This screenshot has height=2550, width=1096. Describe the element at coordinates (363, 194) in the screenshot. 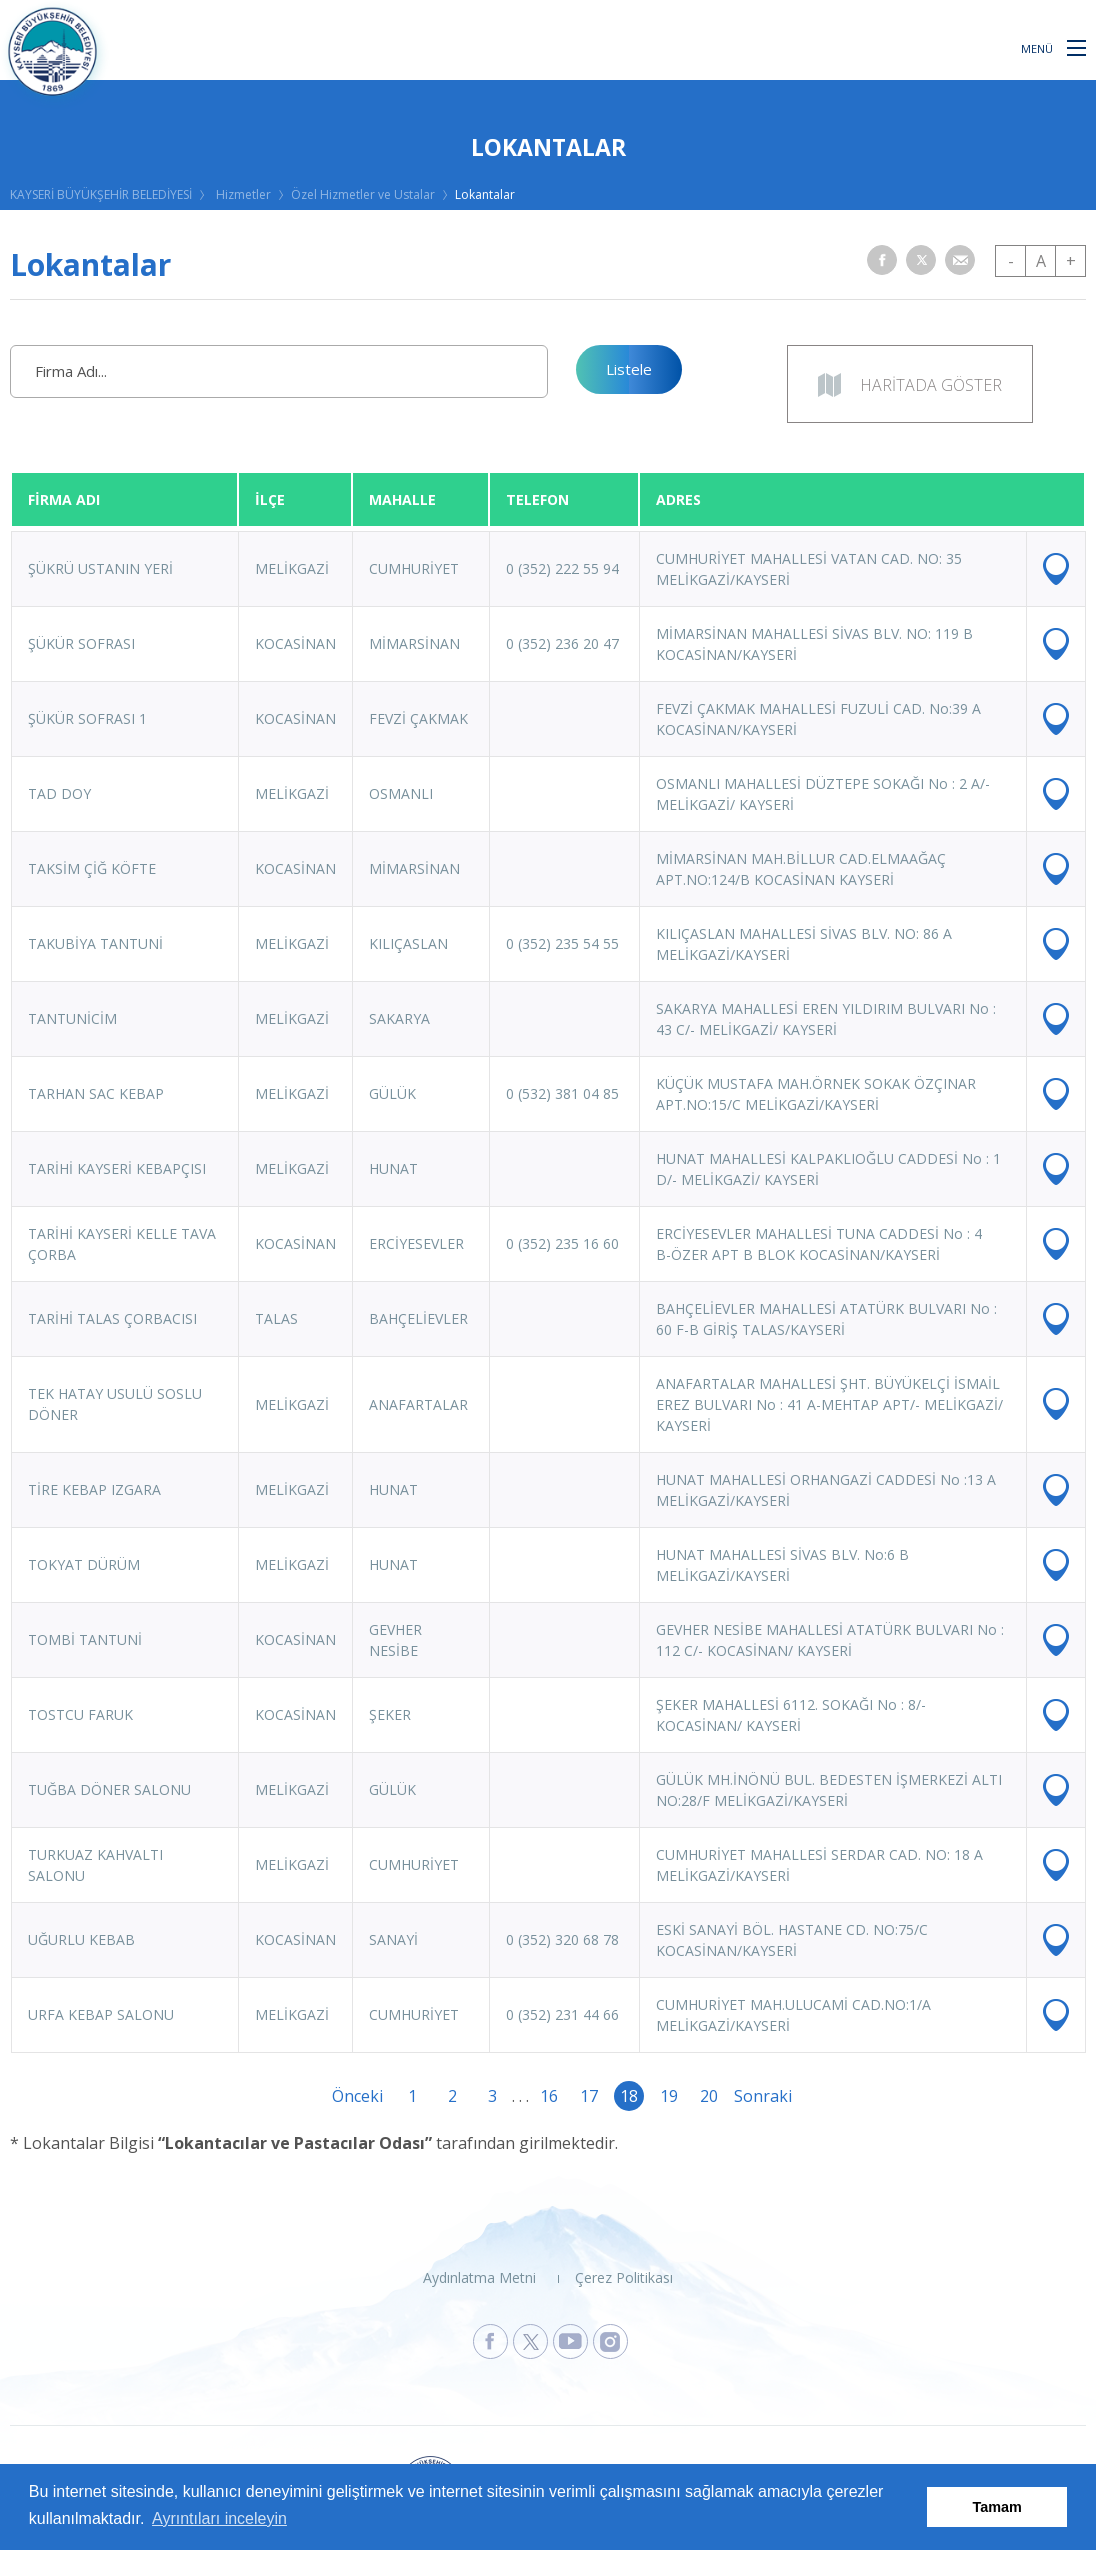

I see `Özel Hizmetler ve Ustalar` at that location.